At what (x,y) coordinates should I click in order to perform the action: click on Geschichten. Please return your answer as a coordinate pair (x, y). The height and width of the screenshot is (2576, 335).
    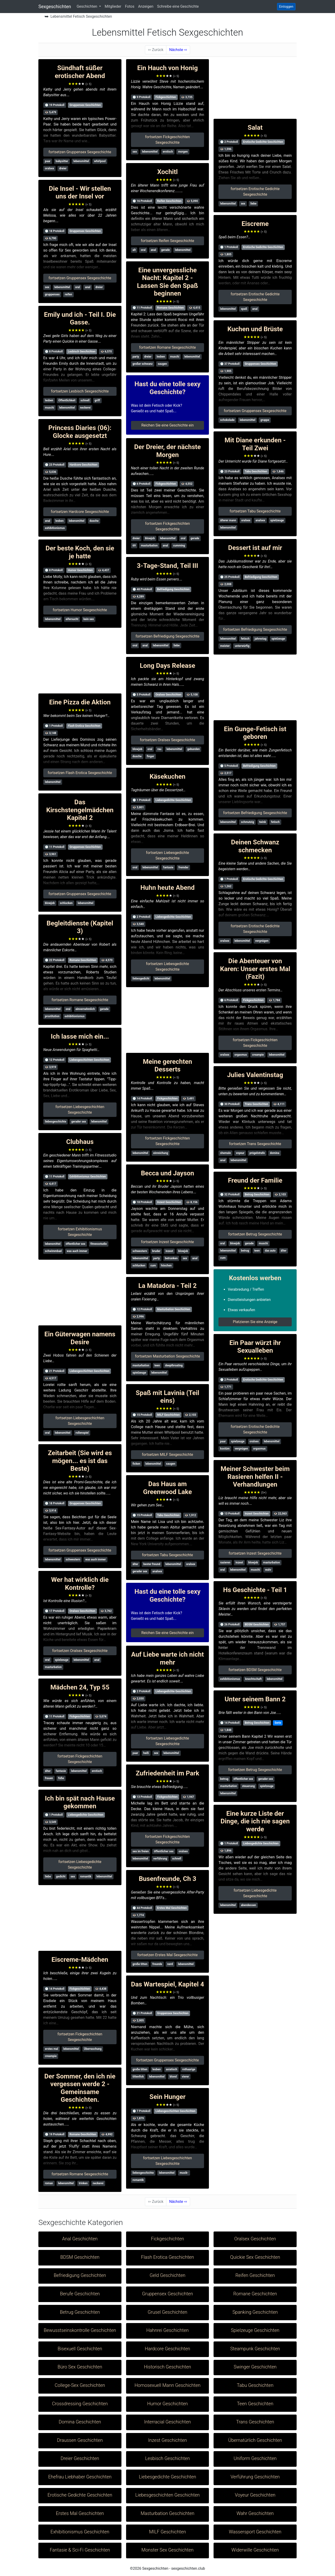
    Looking at the image, I should click on (87, 6).